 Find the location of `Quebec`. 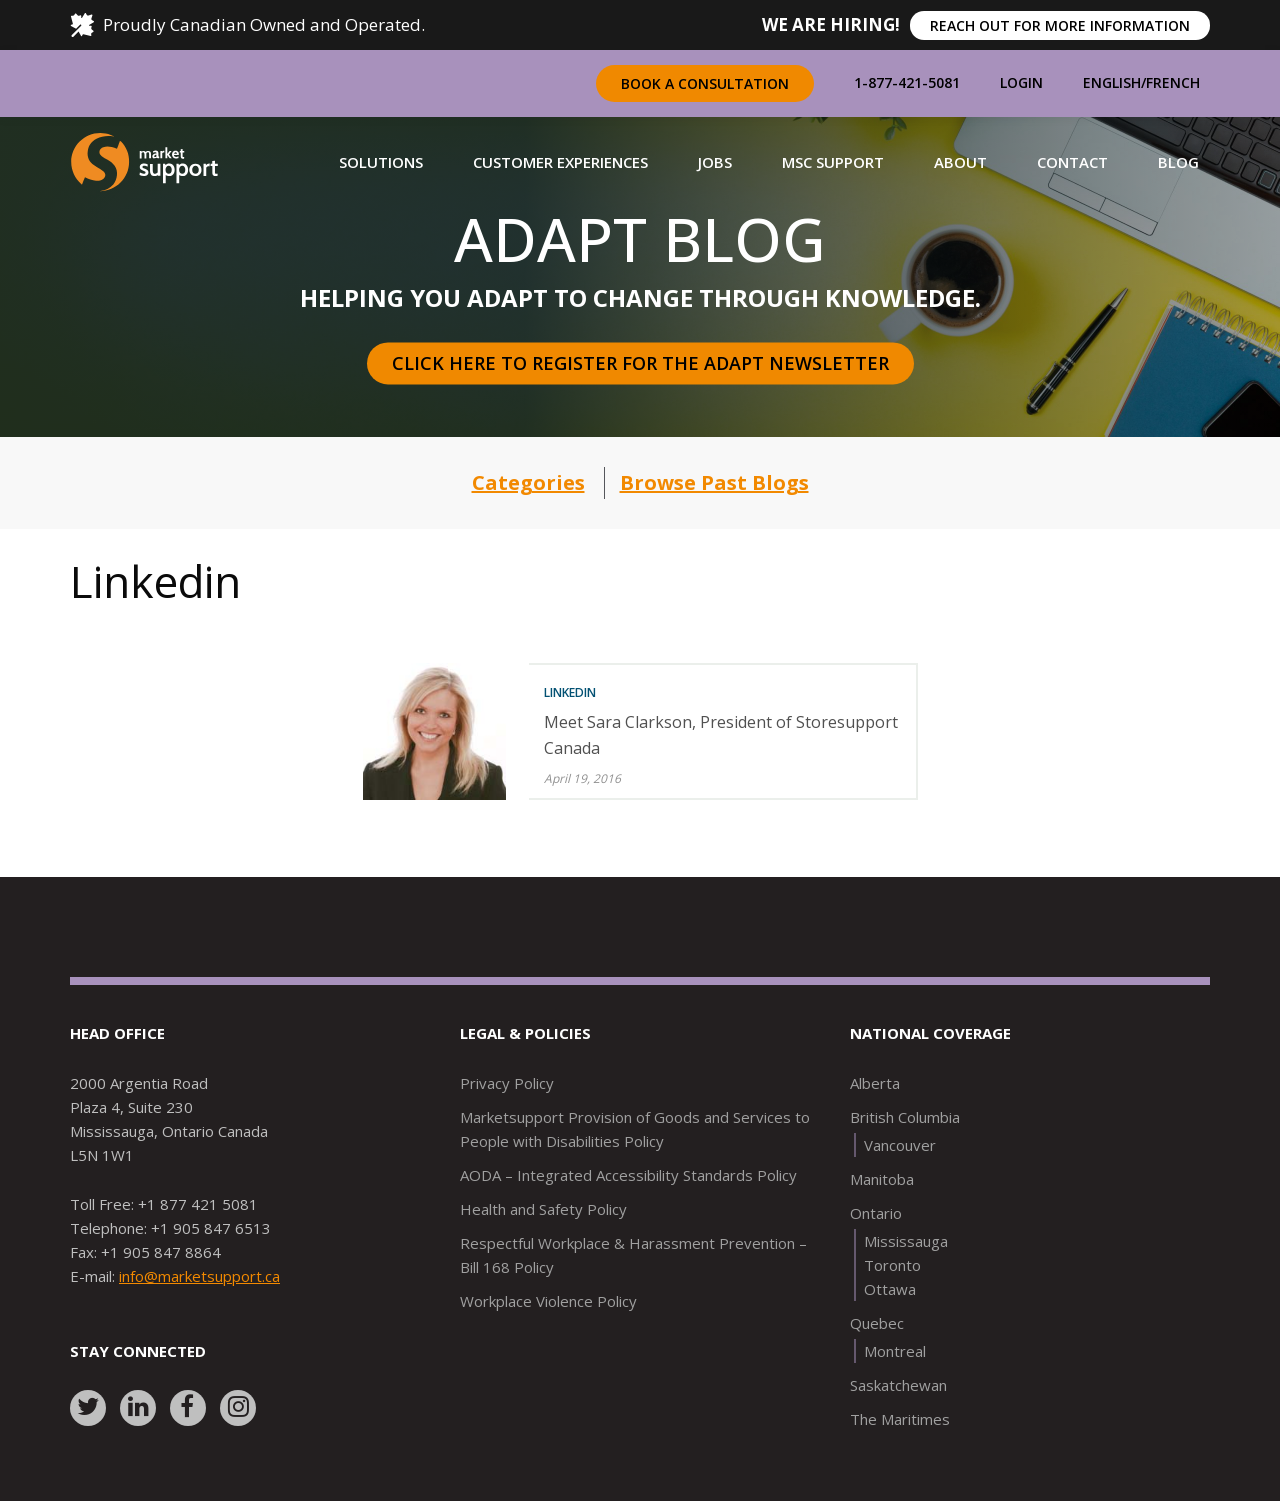

Quebec is located at coordinates (877, 1323).